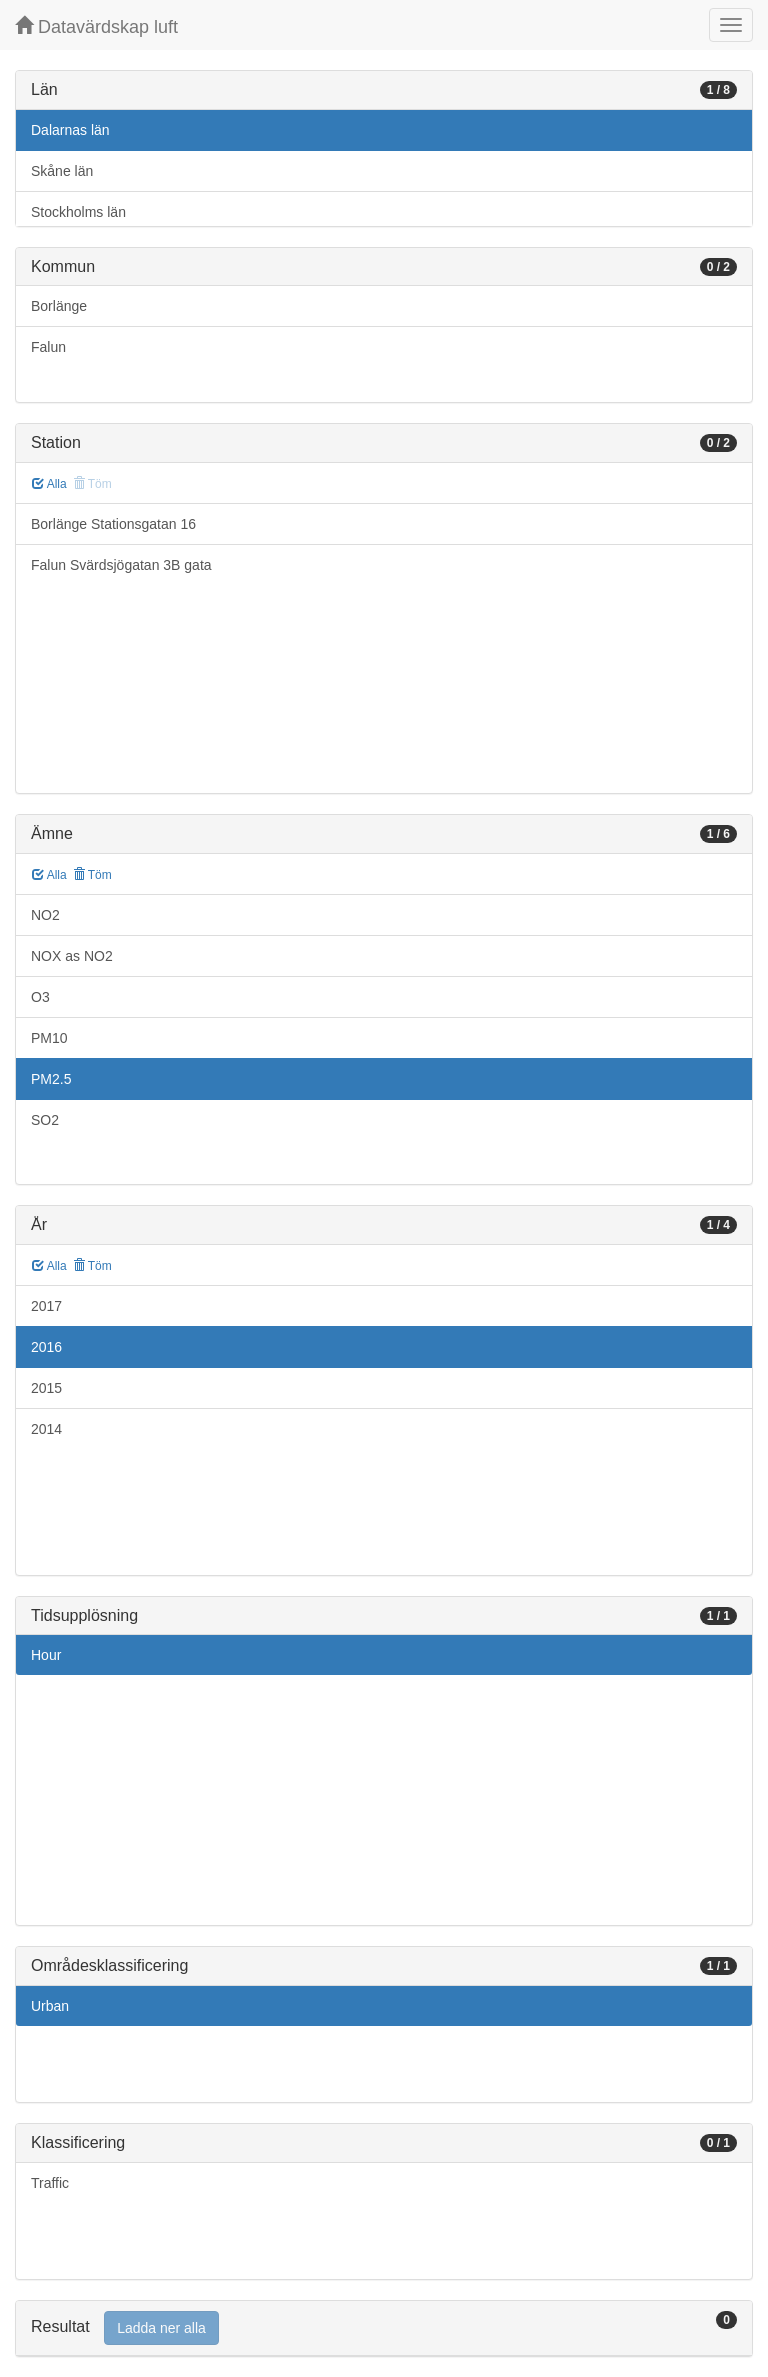  What do you see at coordinates (49, 1038) in the screenshot?
I see `PM10` at bounding box center [49, 1038].